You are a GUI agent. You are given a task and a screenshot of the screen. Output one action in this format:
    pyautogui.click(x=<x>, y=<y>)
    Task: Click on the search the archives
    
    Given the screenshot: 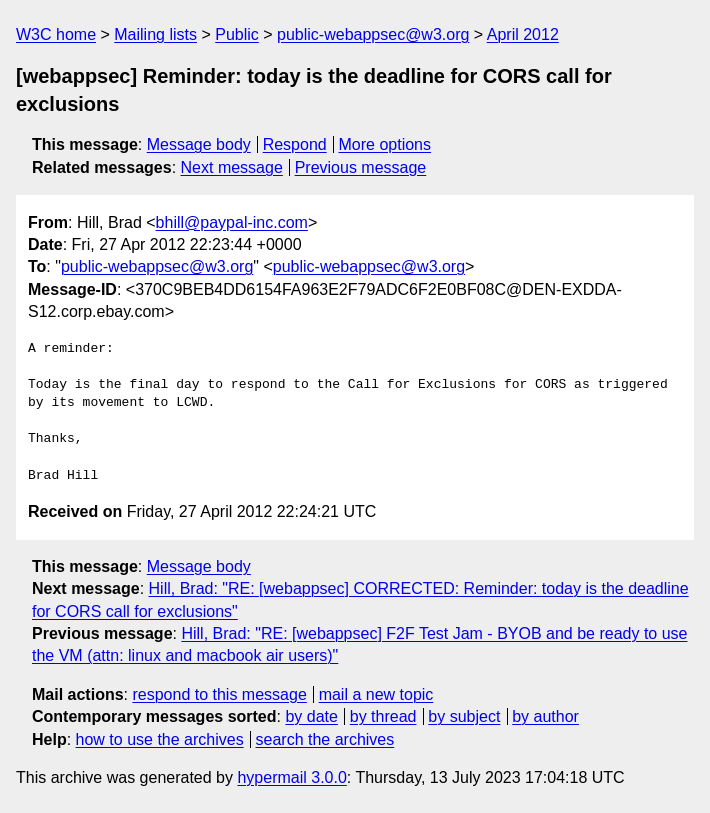 What is the action you would take?
    pyautogui.click(x=325, y=739)
    